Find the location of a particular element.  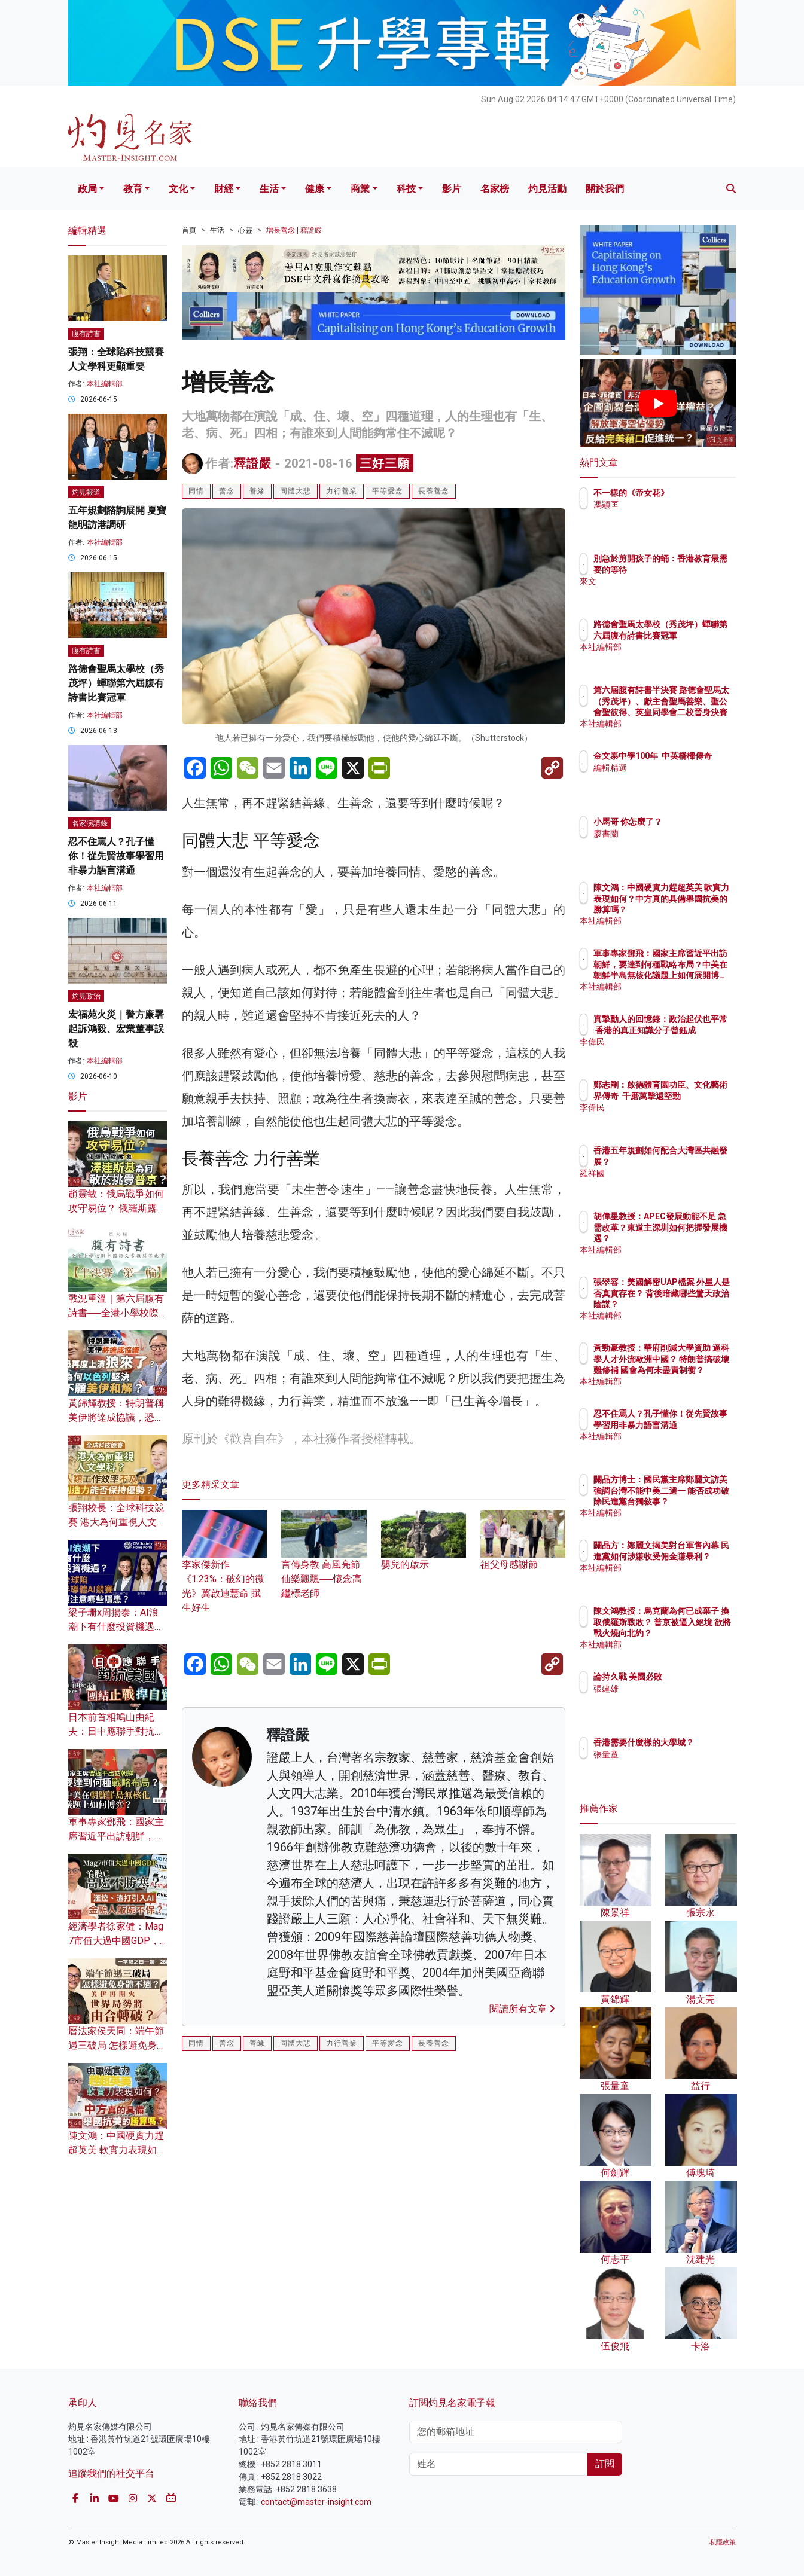

同體大悲 is located at coordinates (295, 491).